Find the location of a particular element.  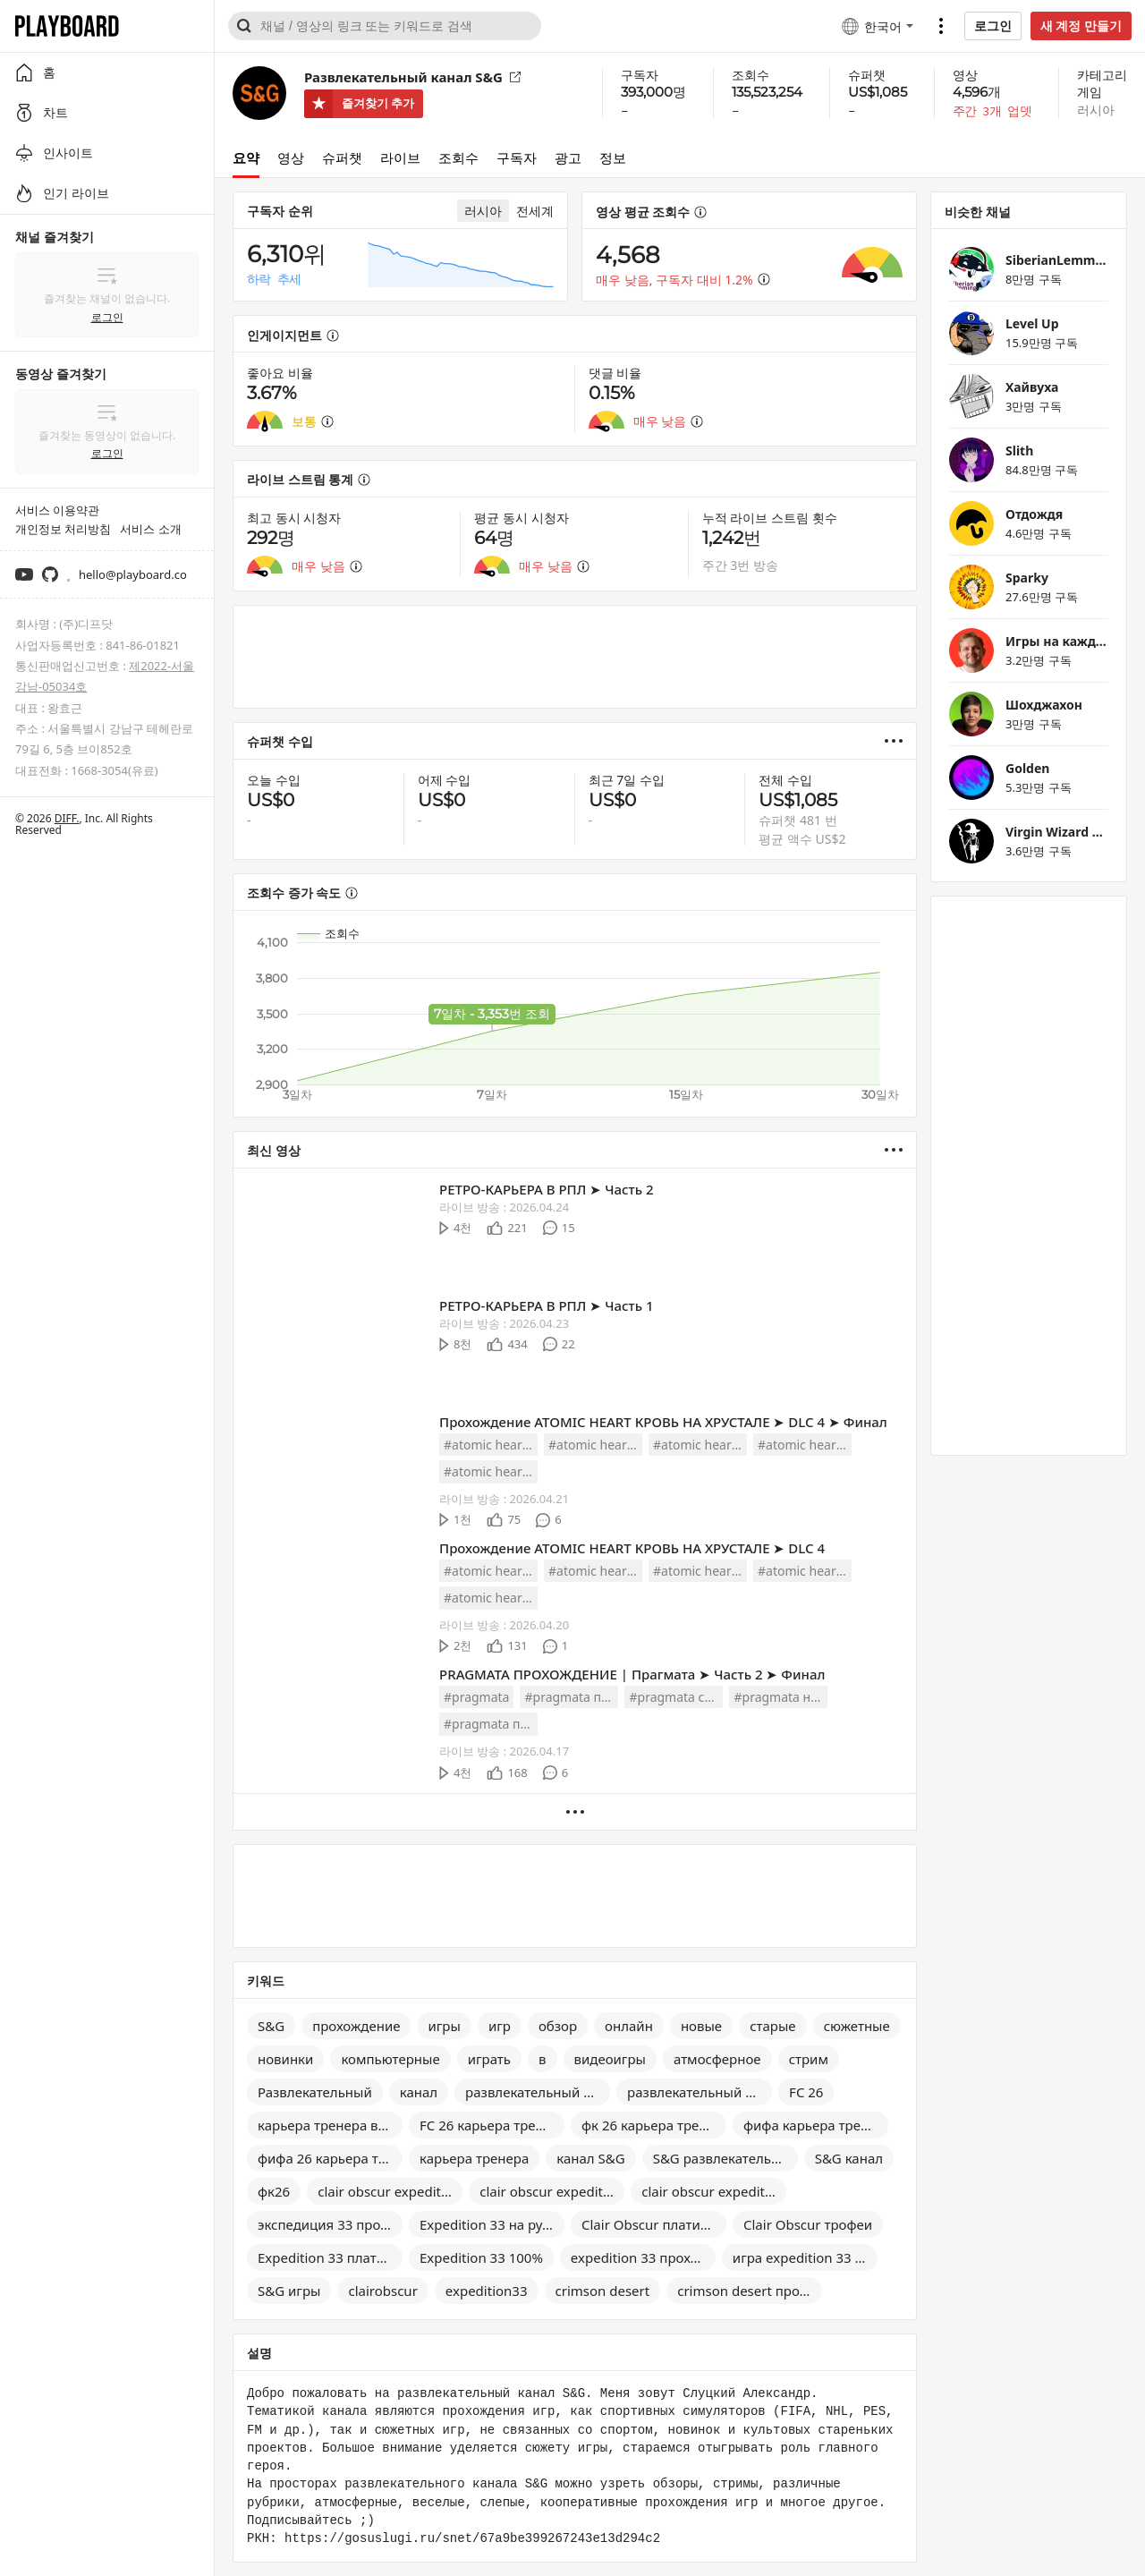

обзор is located at coordinates (558, 2026).